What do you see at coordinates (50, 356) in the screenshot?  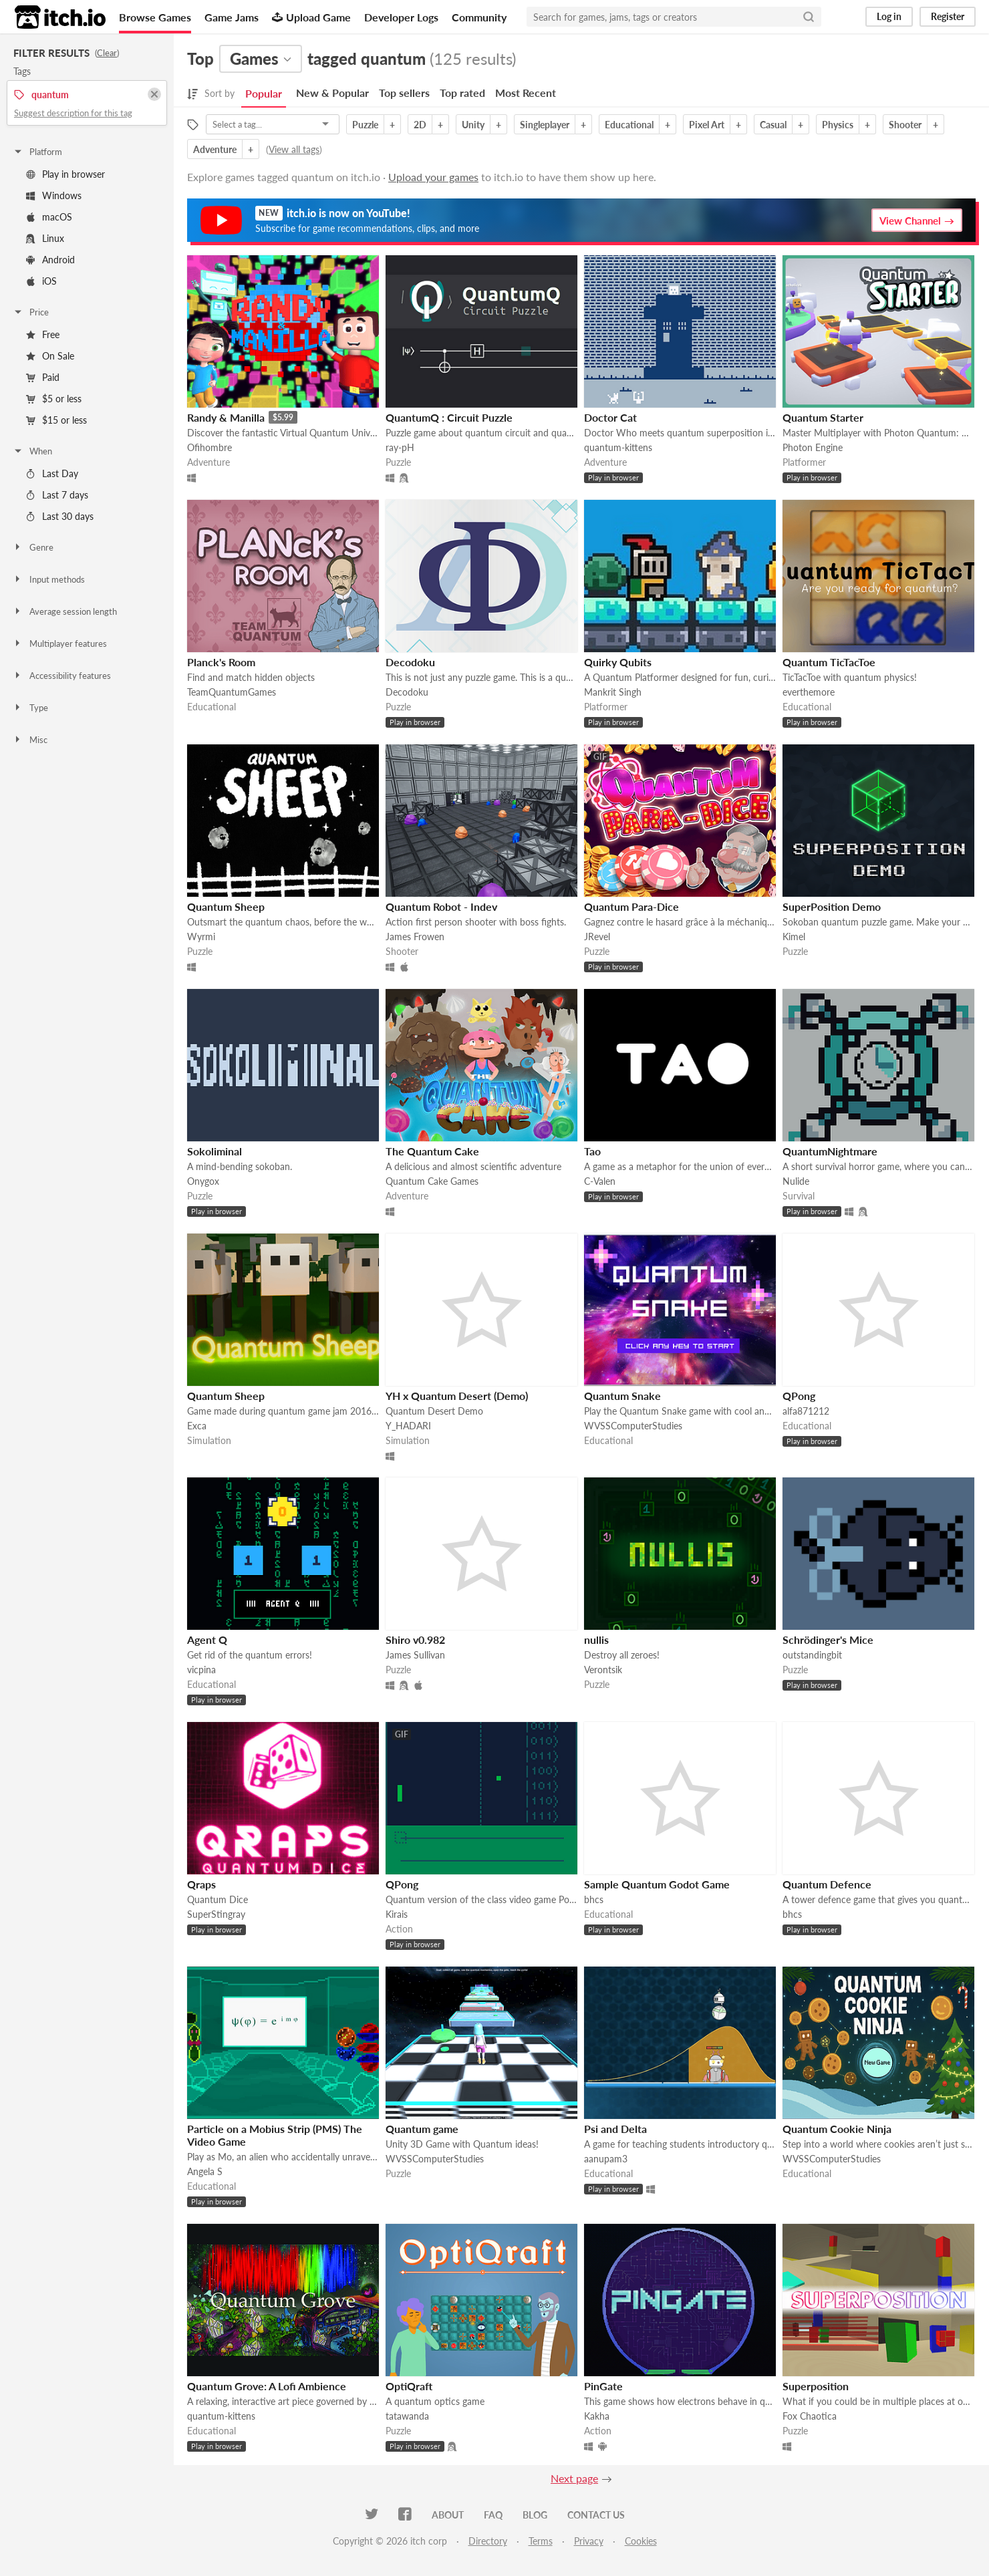 I see `On Sale` at bounding box center [50, 356].